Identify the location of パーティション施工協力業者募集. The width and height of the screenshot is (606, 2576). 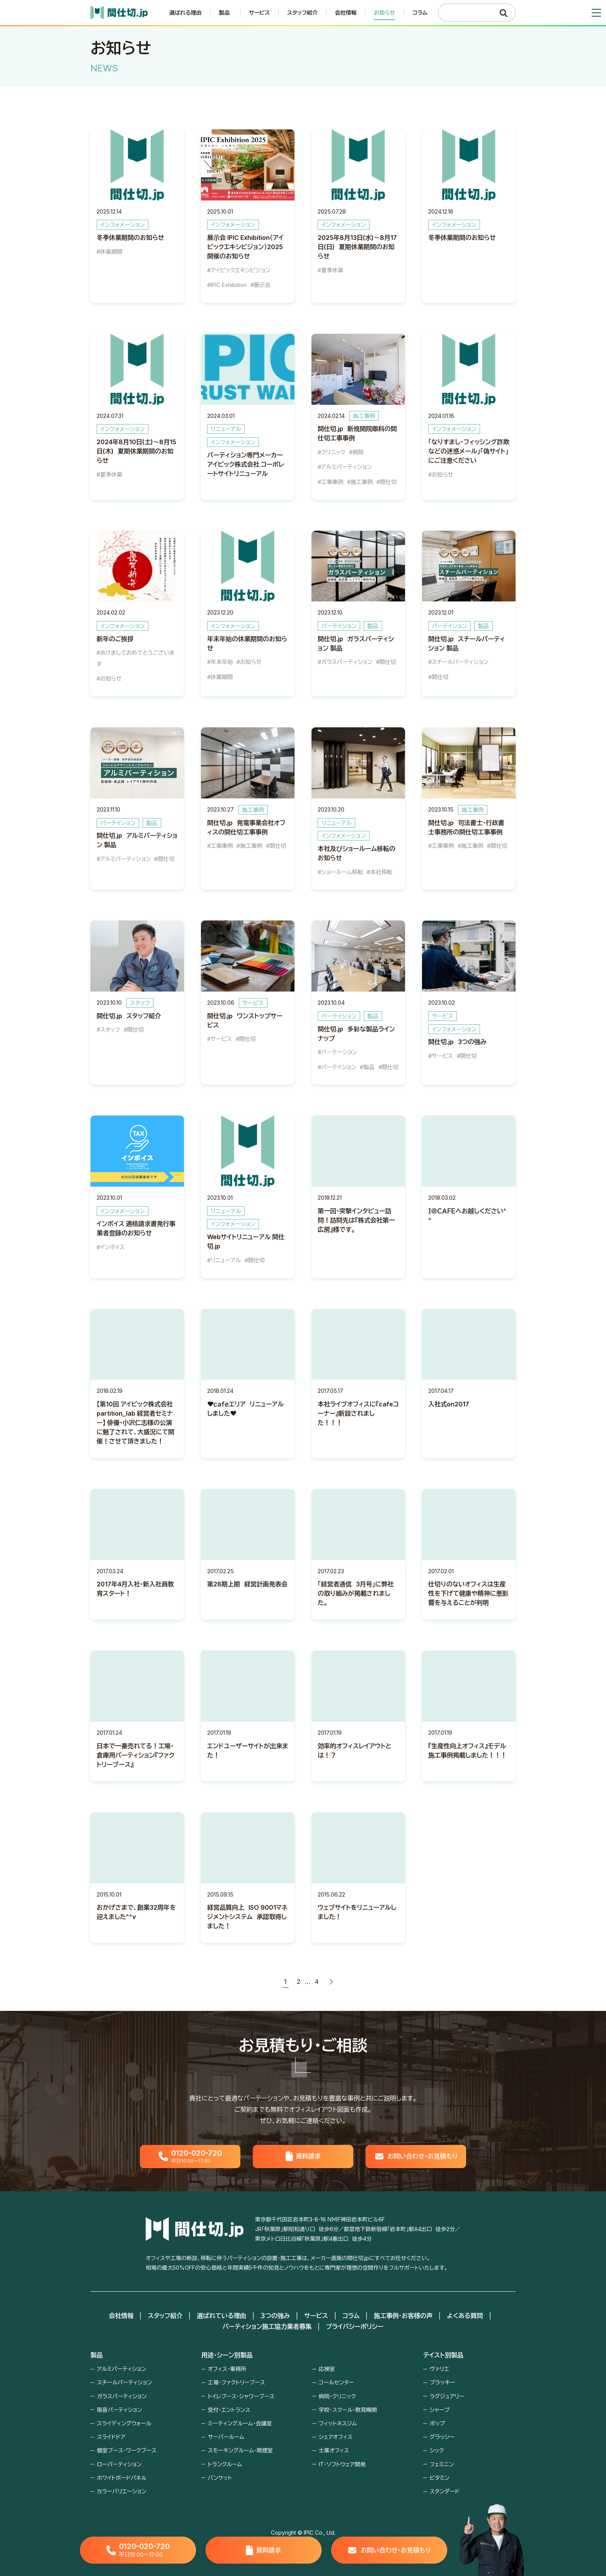
(267, 2326).